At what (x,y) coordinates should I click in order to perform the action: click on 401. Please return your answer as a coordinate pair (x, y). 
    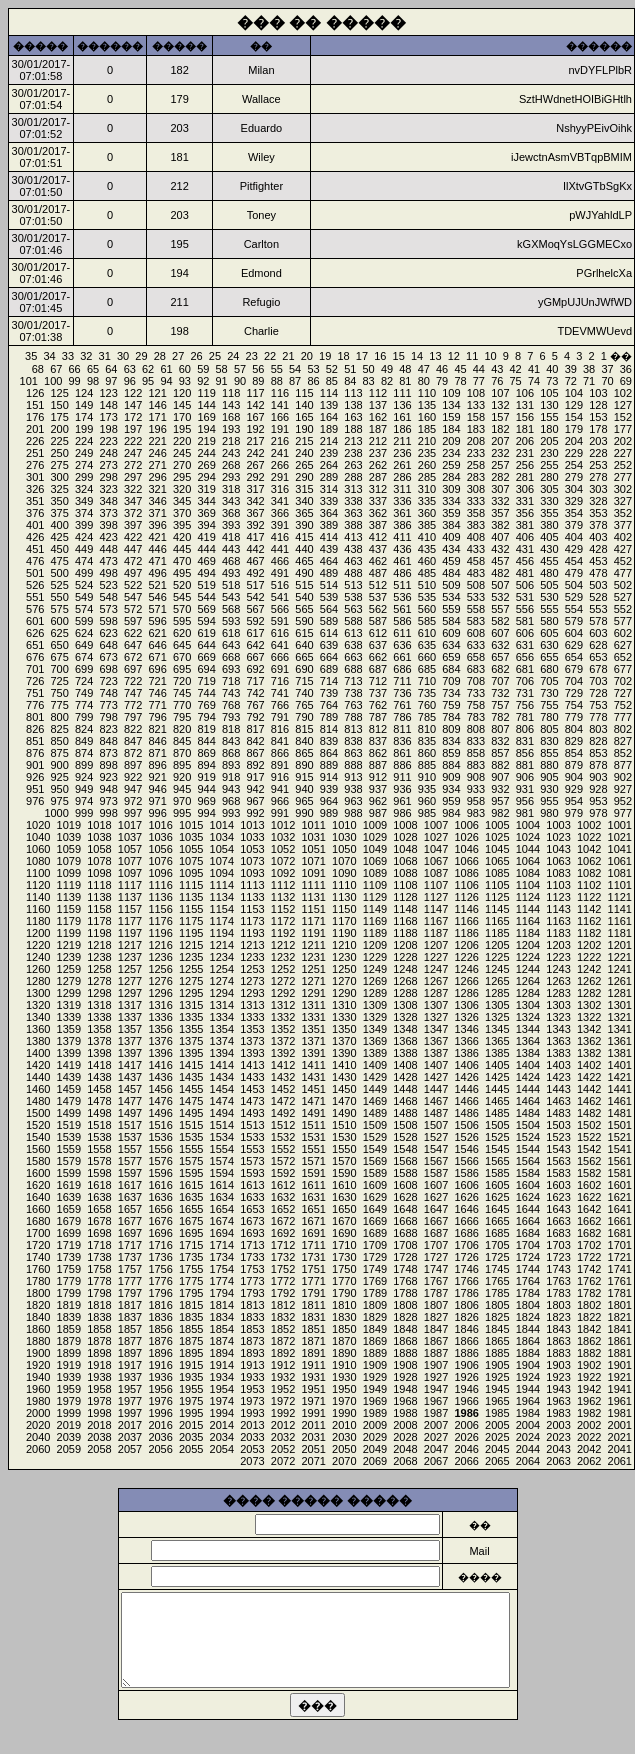
    Looking at the image, I should click on (35, 525).